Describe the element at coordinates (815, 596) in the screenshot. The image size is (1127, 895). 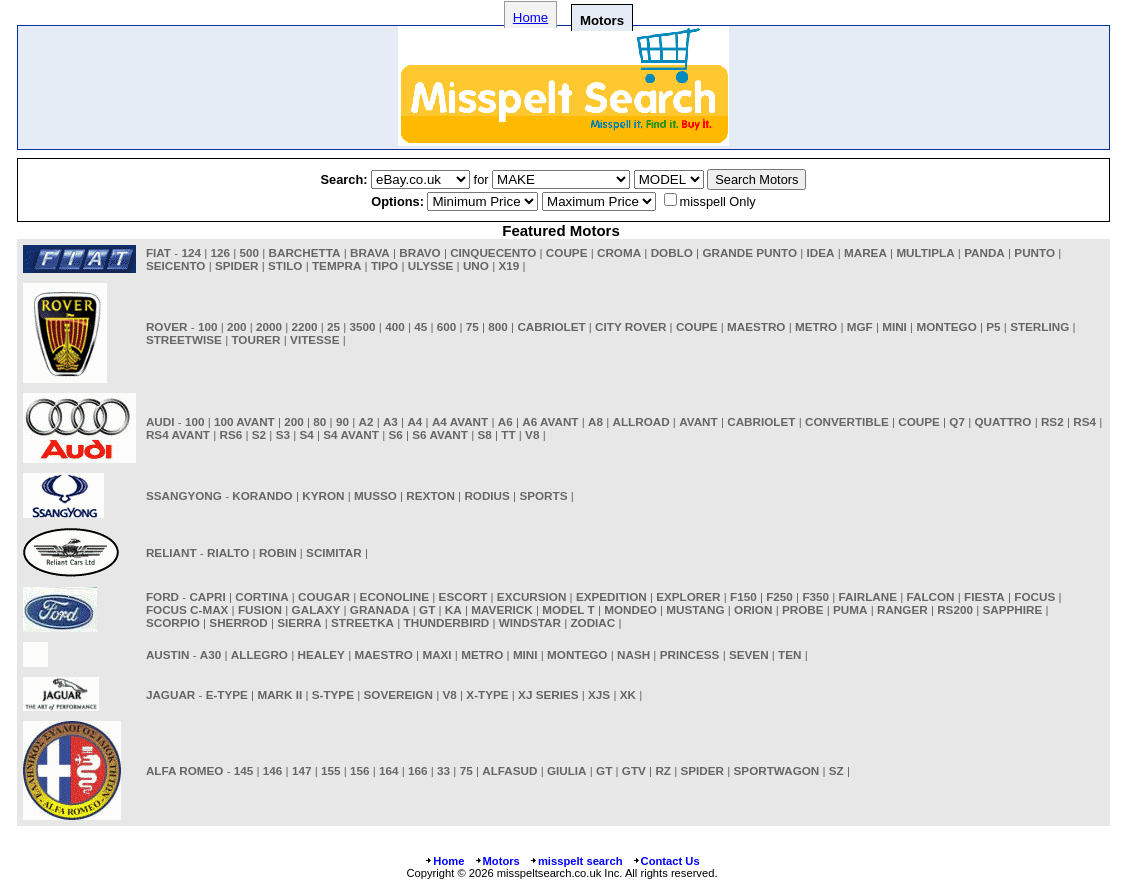
I see `F350` at that location.